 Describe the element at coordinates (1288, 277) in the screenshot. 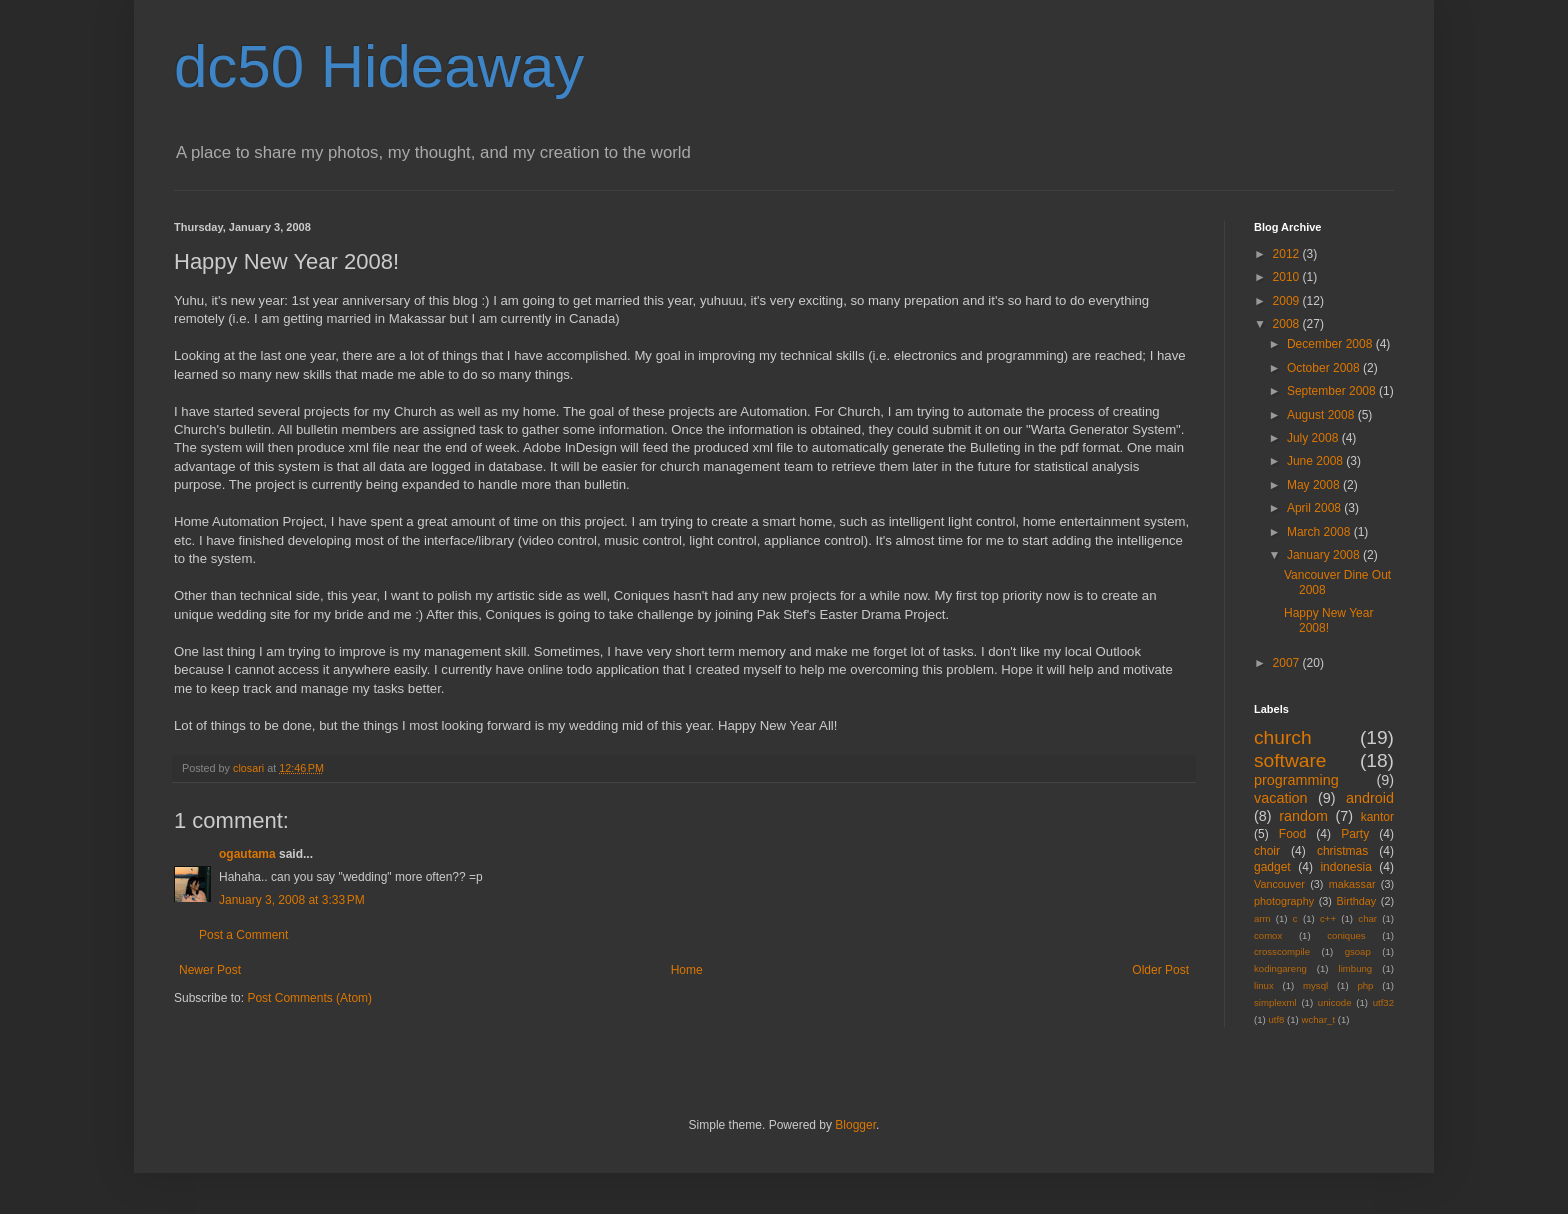

I see `2010` at that location.